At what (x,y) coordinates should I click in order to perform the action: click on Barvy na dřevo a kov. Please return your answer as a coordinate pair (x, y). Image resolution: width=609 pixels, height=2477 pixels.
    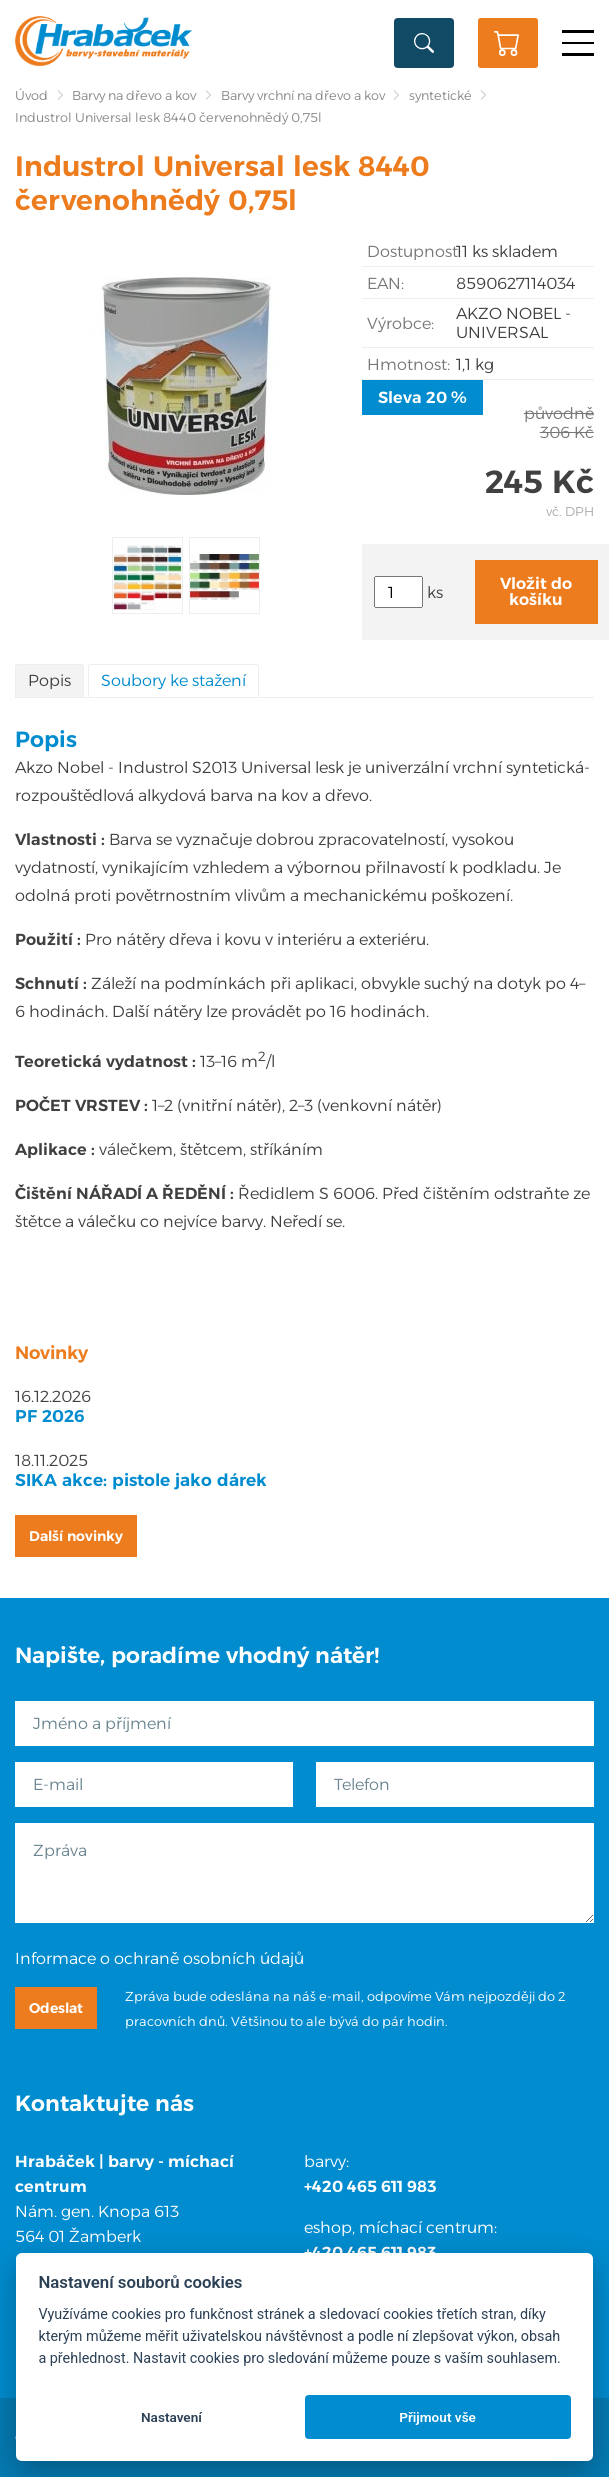
    Looking at the image, I should click on (134, 95).